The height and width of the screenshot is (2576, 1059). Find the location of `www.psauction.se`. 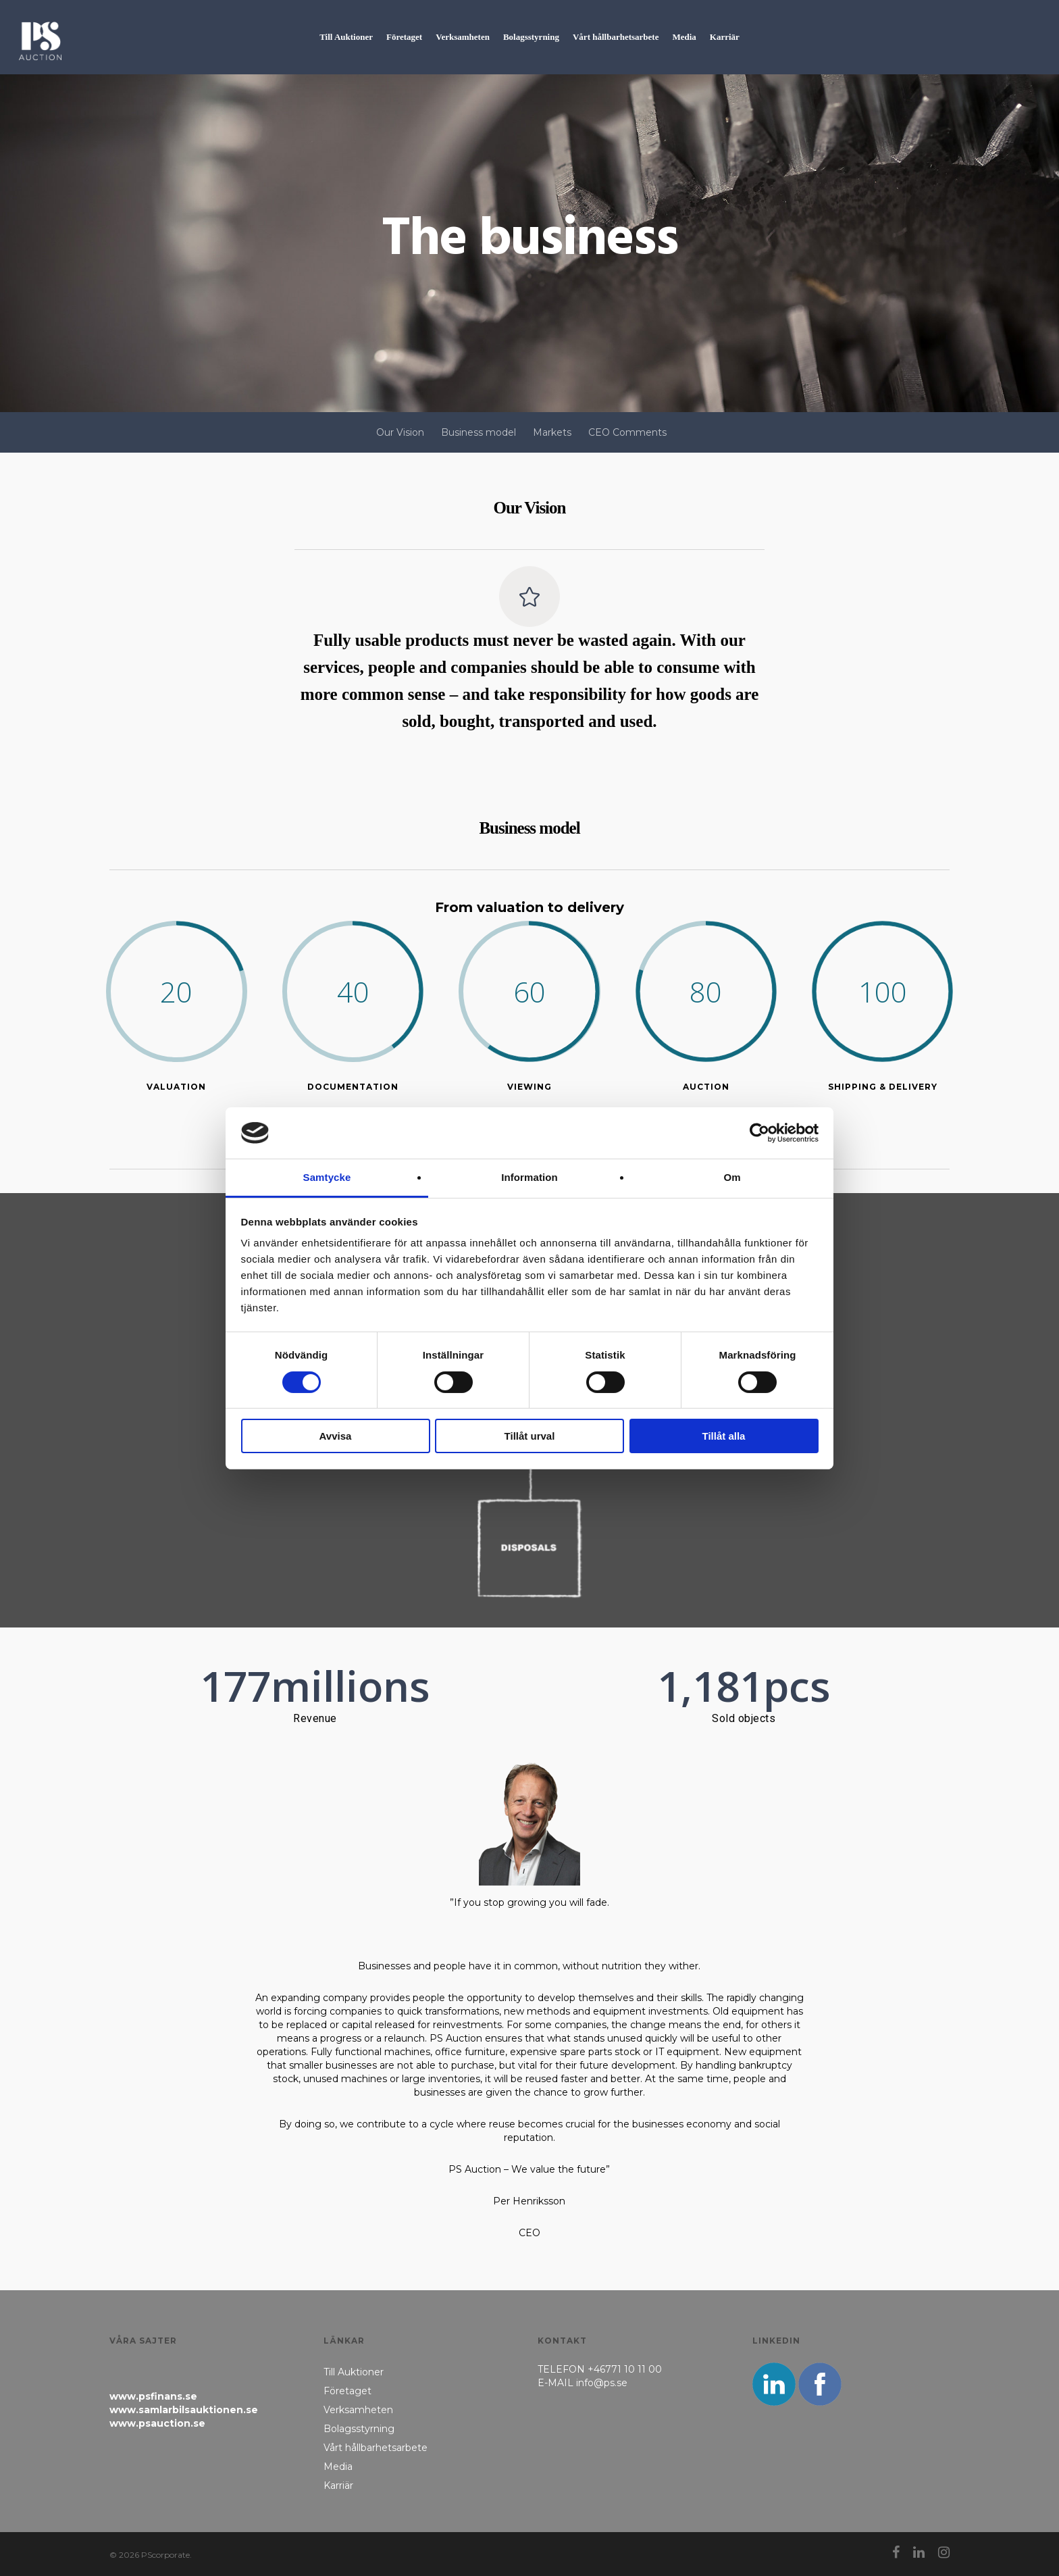

www.psauction.se is located at coordinates (157, 2423).